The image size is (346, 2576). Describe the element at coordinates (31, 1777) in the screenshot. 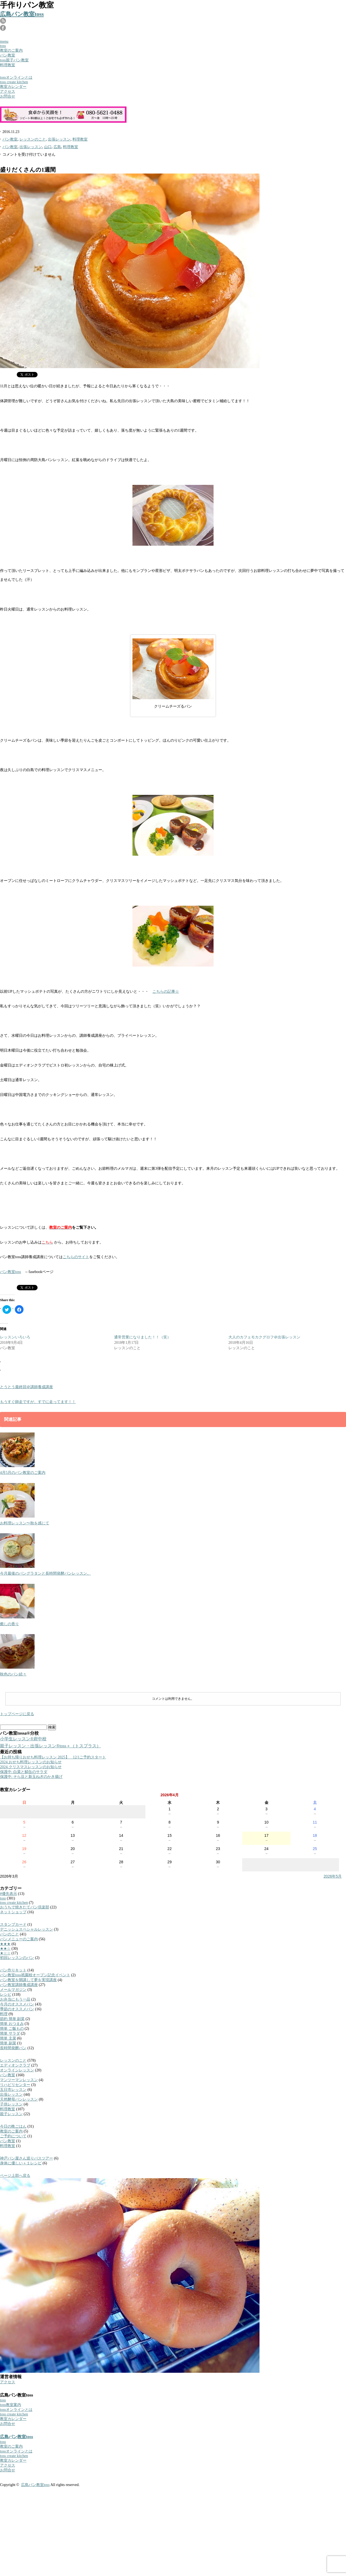

I see `保護中: そら豆と新玉ねぎのかき揚げ` at that location.